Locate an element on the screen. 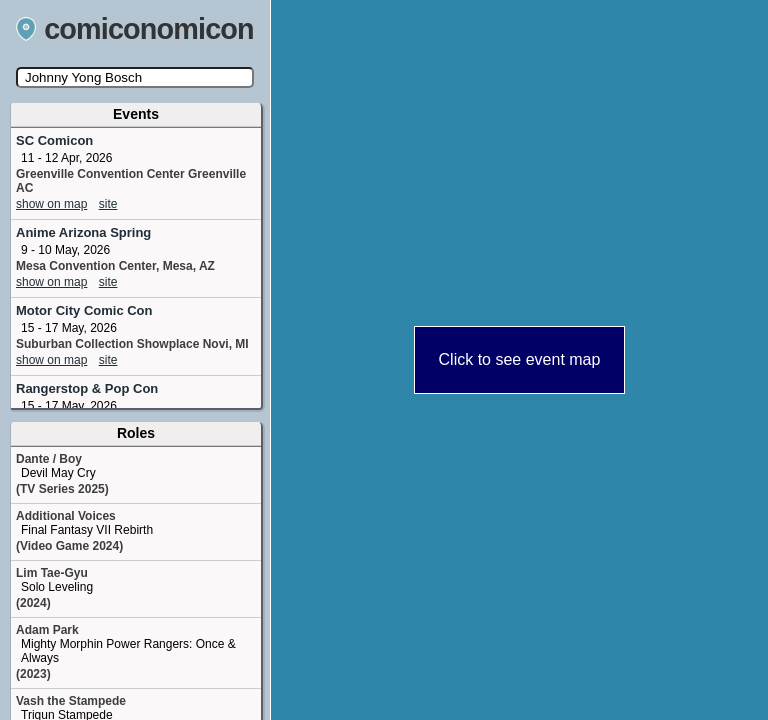  Mighty Morphin Power Rangers: Once & Always is located at coordinates (128, 651).